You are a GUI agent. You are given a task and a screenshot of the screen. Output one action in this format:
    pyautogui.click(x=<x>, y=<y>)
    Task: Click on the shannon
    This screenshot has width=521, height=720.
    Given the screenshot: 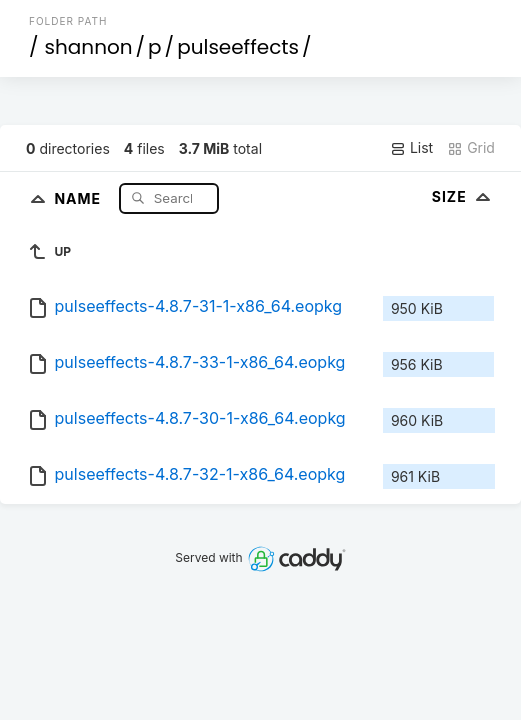 What is the action you would take?
    pyautogui.click(x=89, y=47)
    